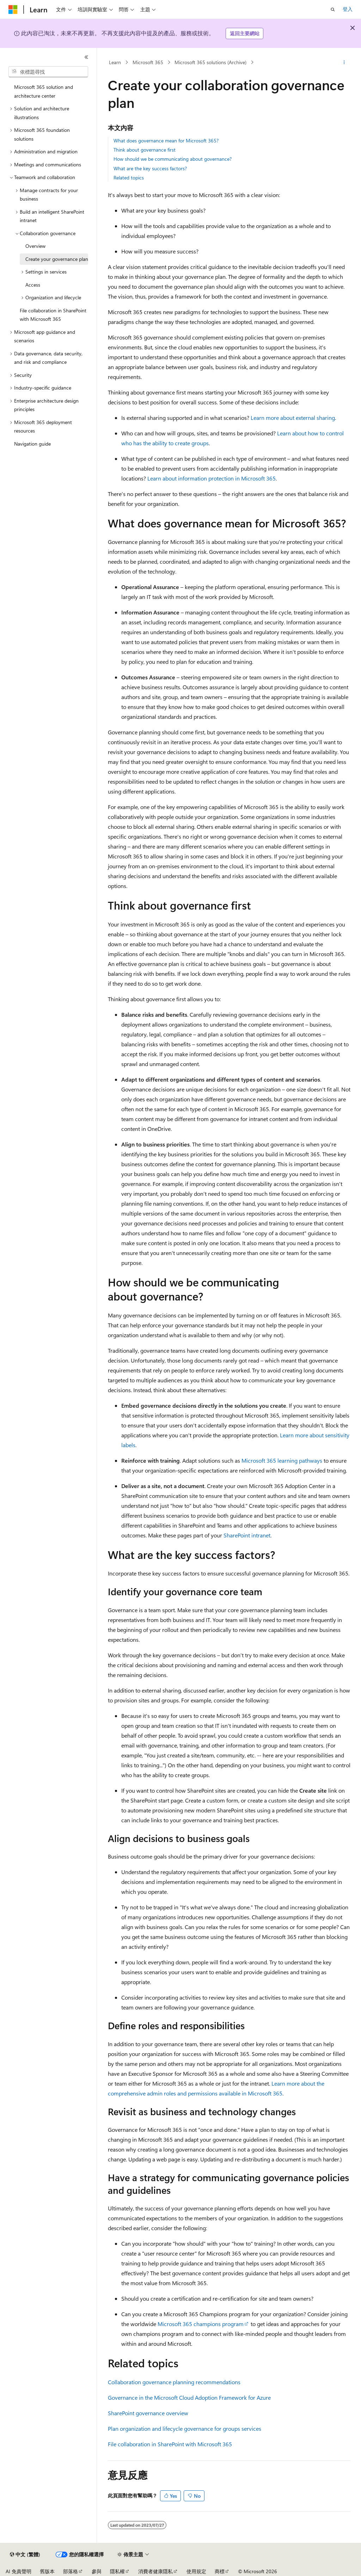 This screenshot has height=2576, width=361. Describe the element at coordinates (48, 72) in the screenshot. I see `[combobox]` at that location.